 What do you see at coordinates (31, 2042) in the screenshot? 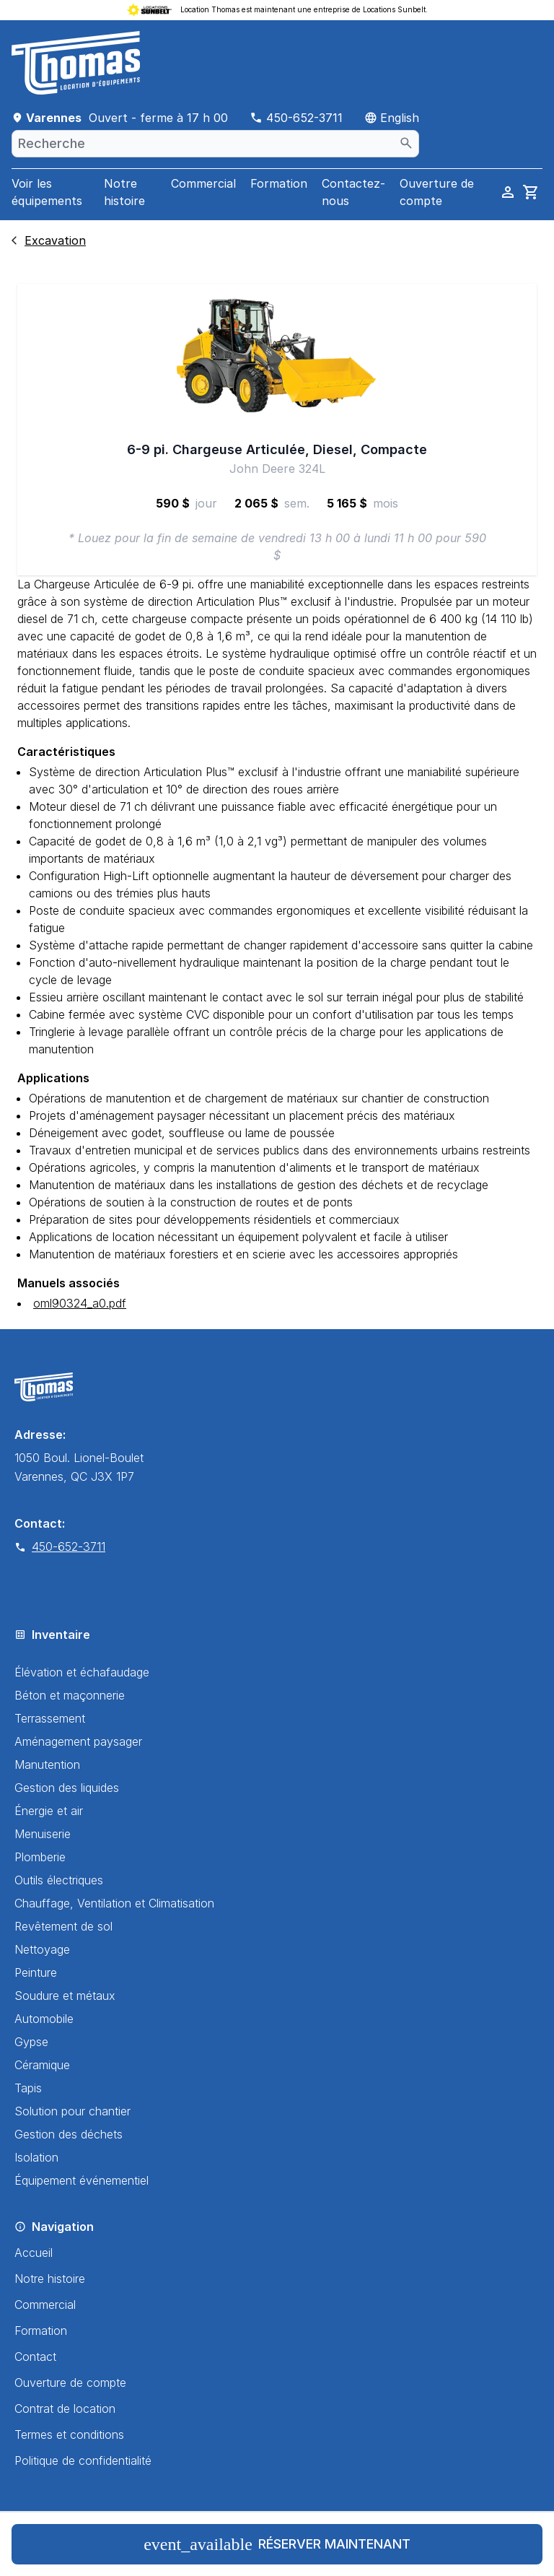
I see `Gypse` at bounding box center [31, 2042].